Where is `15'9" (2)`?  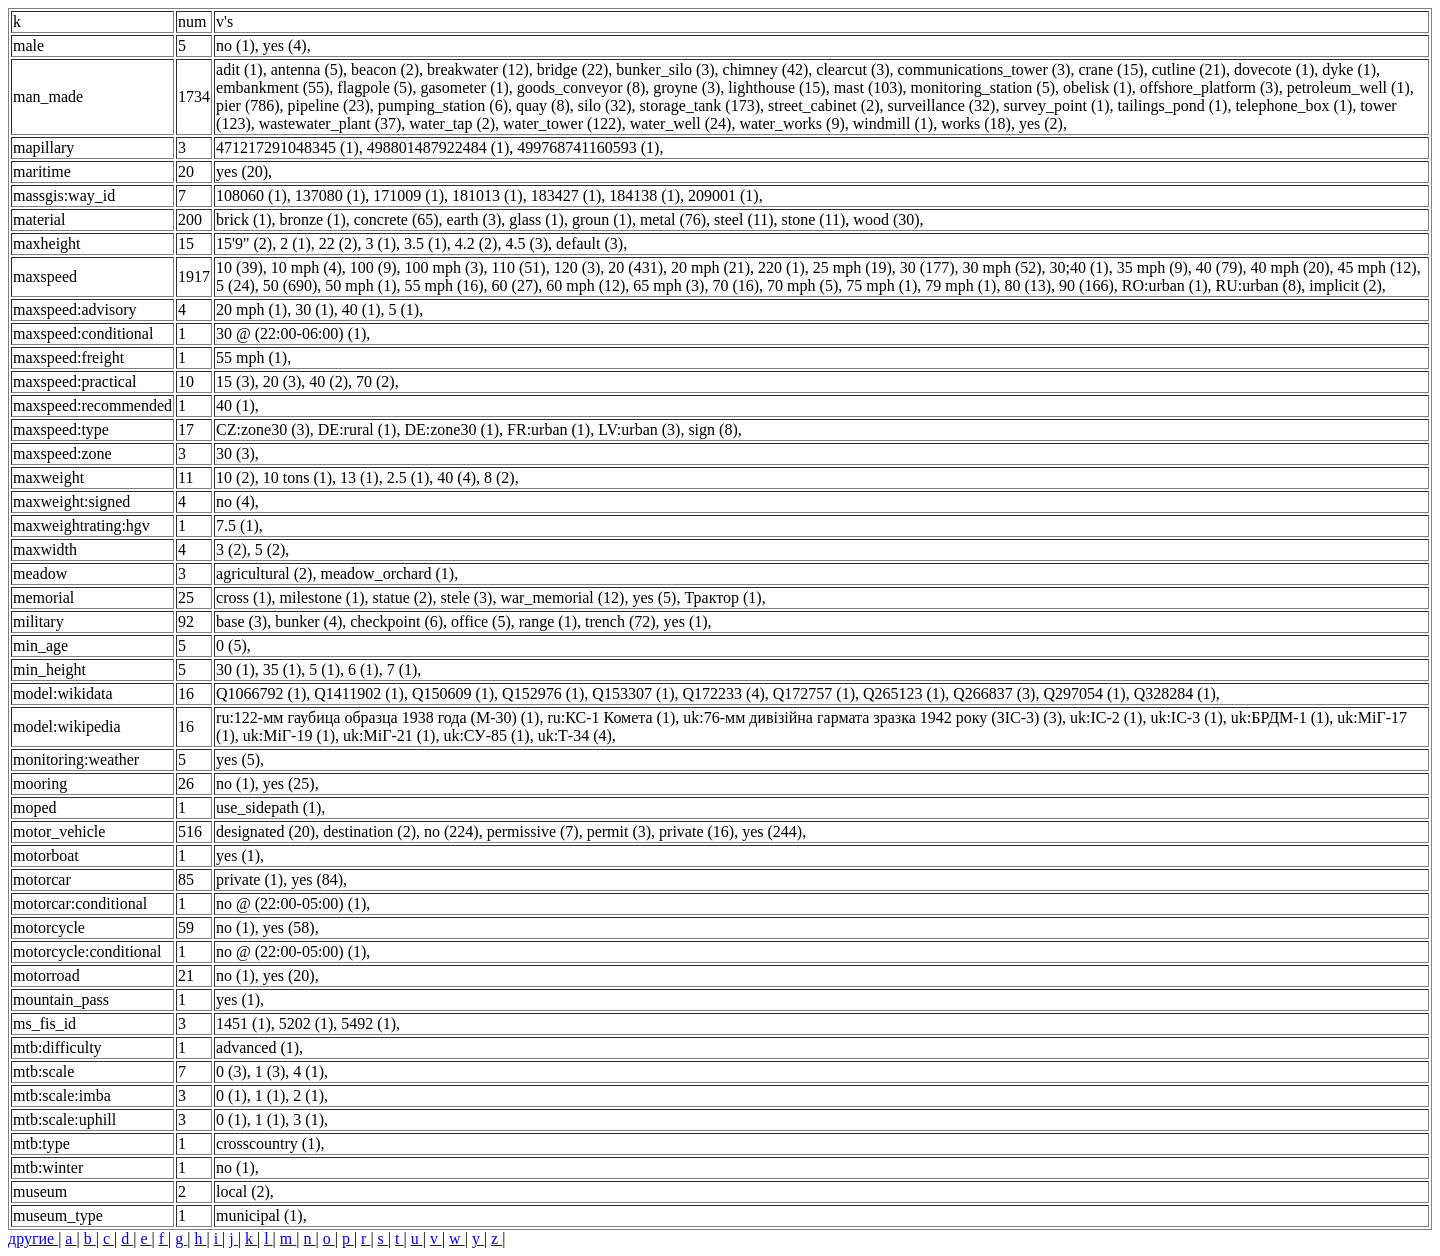
15'9" (2) is located at coordinates (244, 243).